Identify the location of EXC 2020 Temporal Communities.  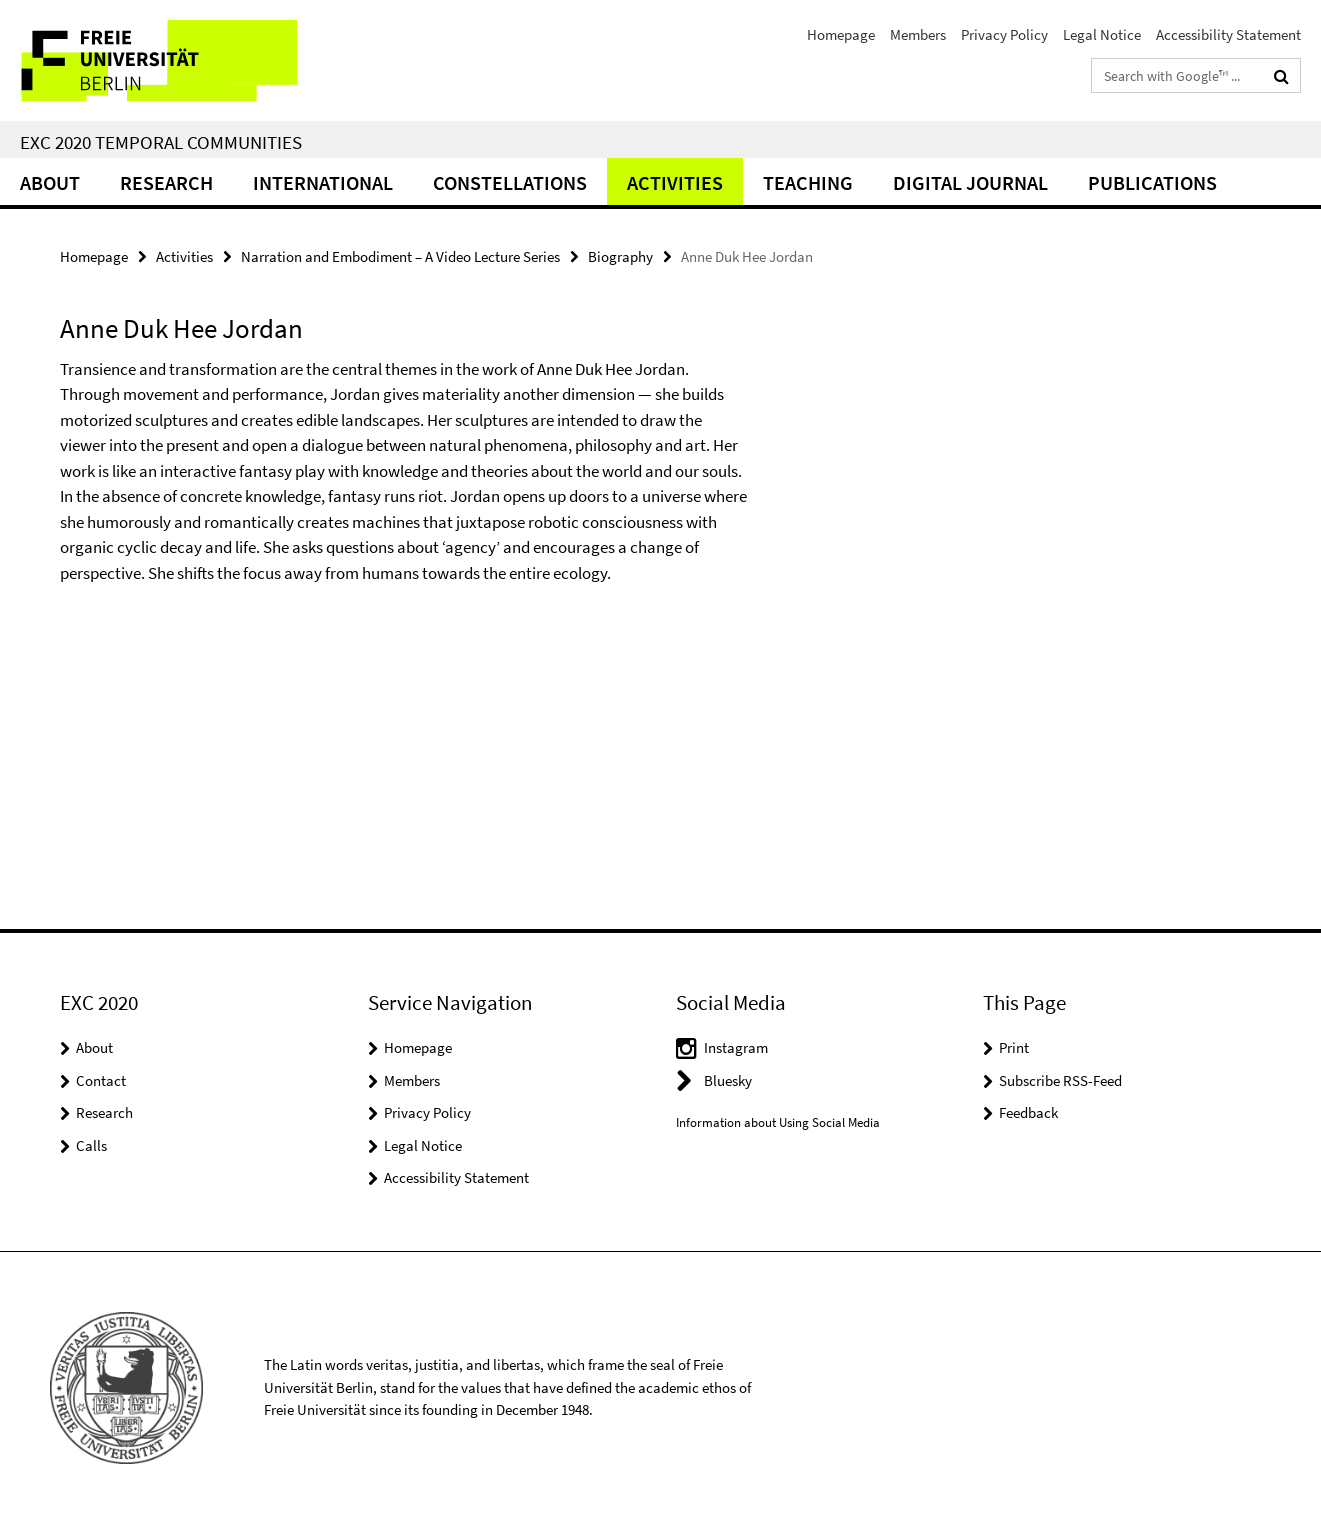
(161, 142).